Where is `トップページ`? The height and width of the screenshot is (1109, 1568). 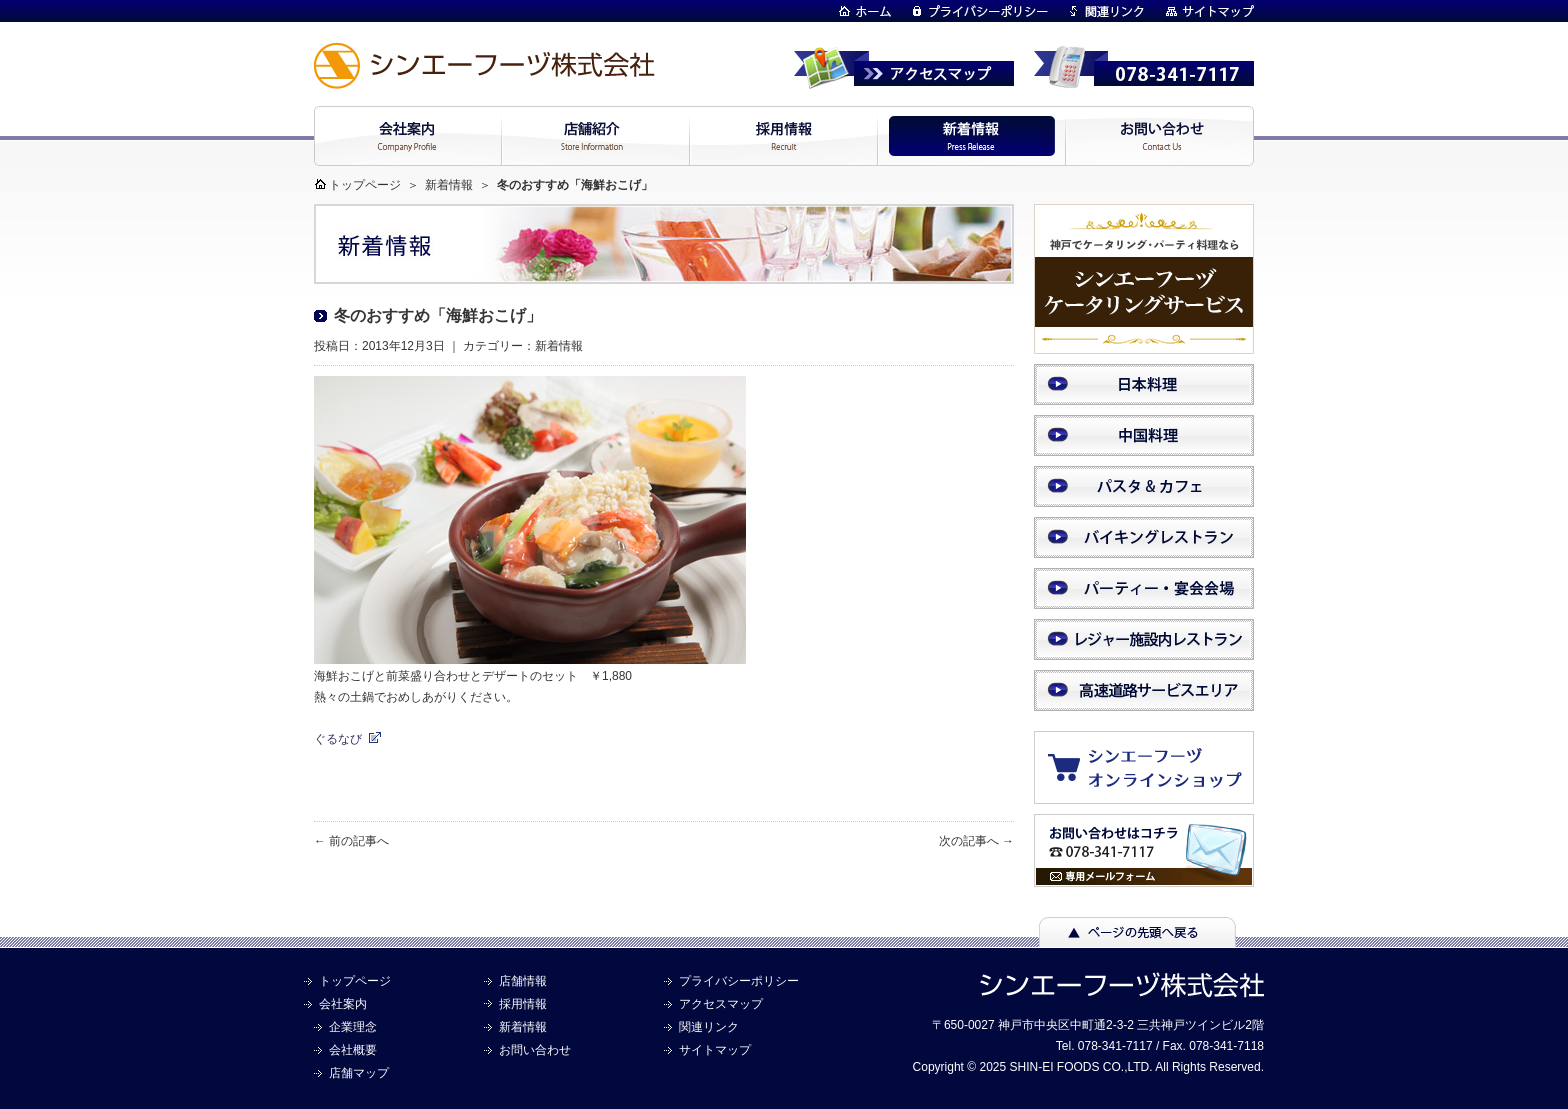
トップページ is located at coordinates (365, 185).